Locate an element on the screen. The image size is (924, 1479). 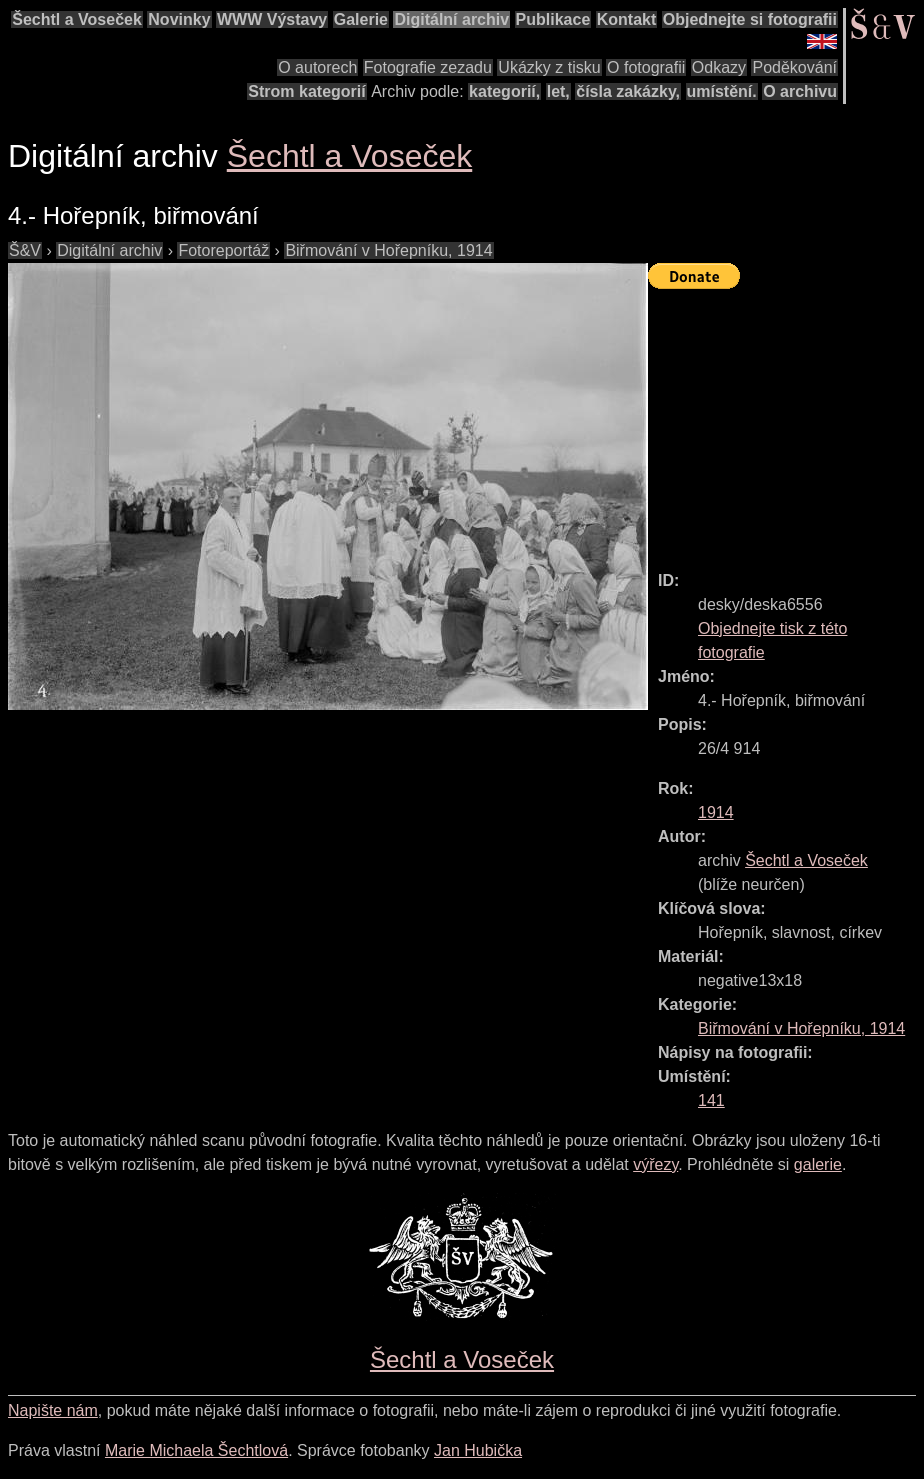
čísla zakázky, is located at coordinates (628, 91).